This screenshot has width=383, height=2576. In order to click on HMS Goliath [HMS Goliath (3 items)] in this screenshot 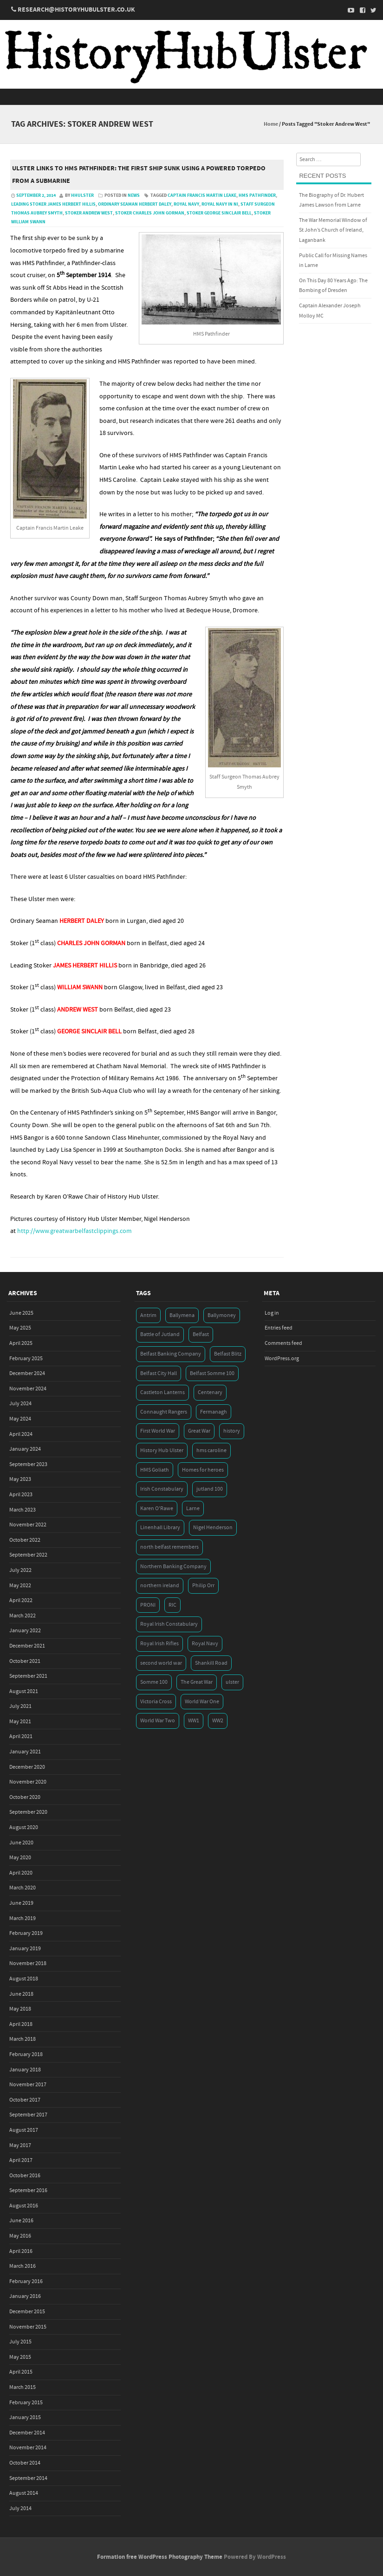, I will do `click(154, 1469)`.